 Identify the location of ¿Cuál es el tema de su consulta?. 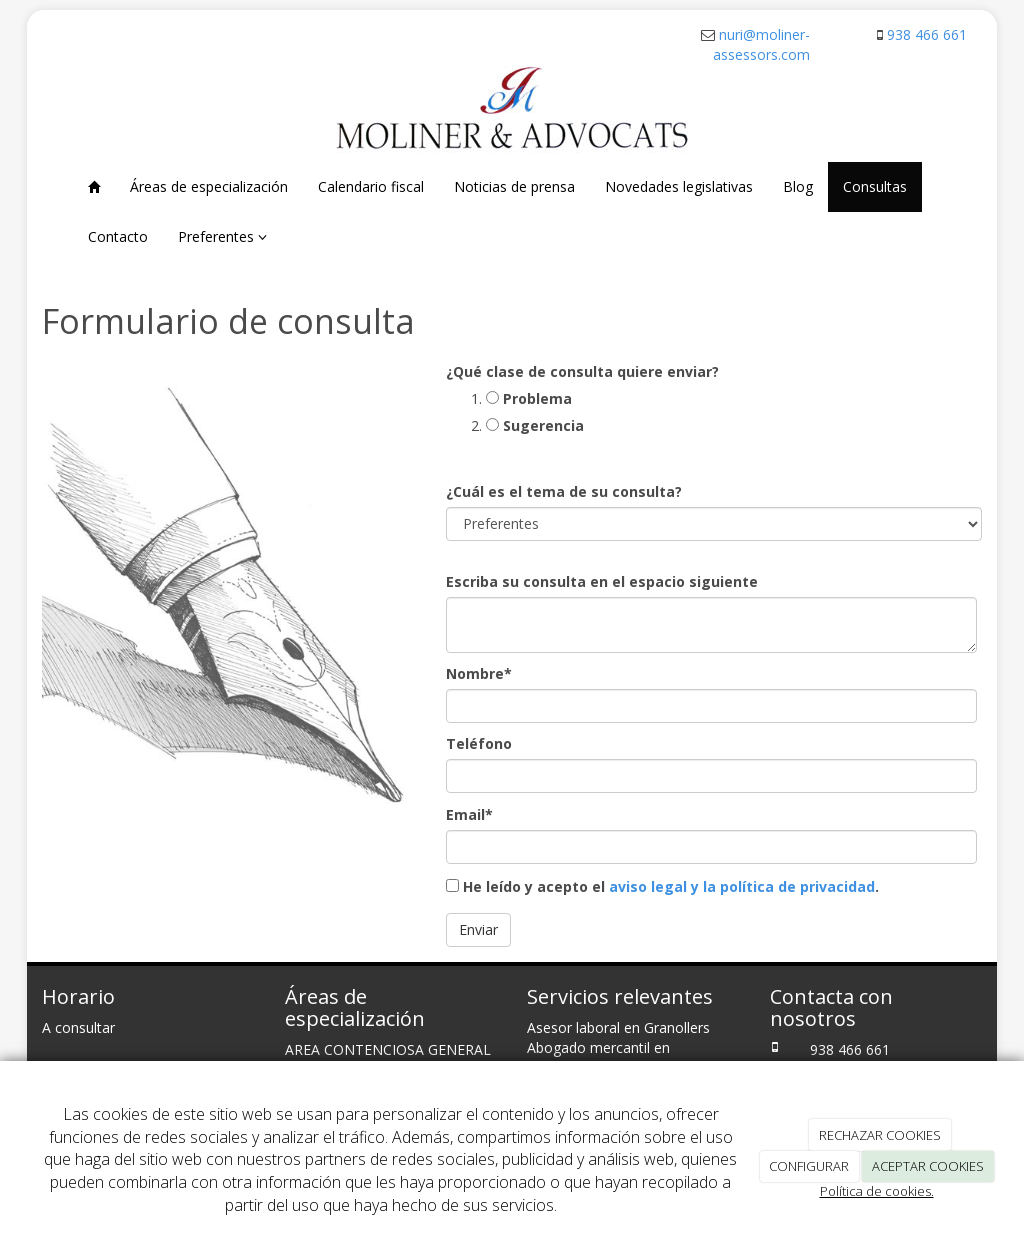
(564, 491).